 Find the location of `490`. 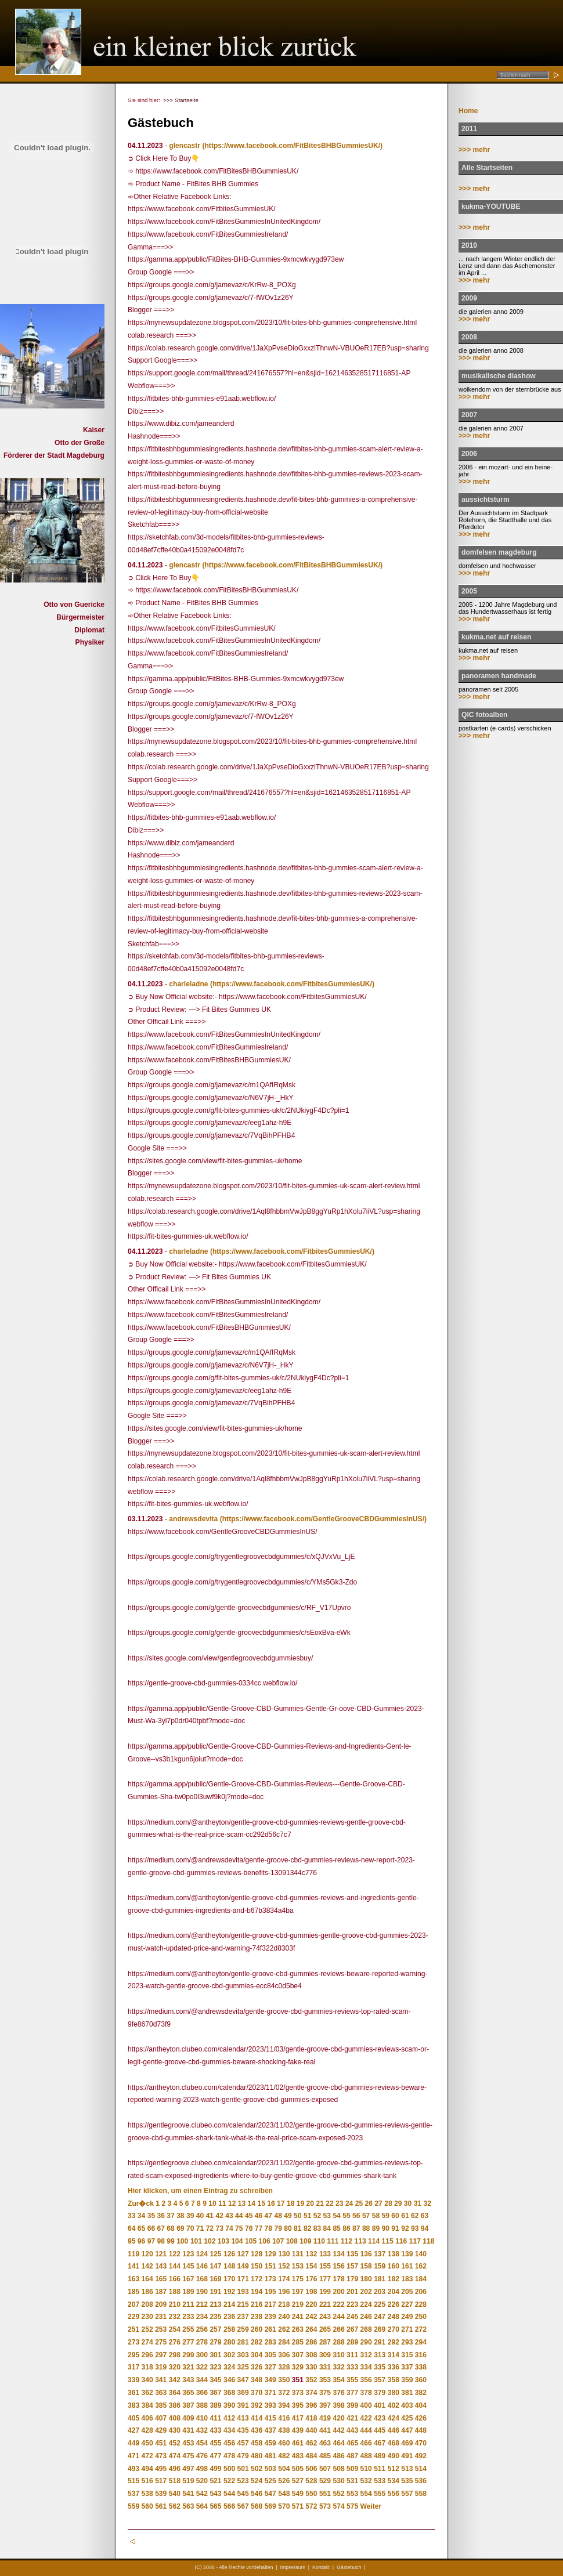

490 is located at coordinates (393, 2456).